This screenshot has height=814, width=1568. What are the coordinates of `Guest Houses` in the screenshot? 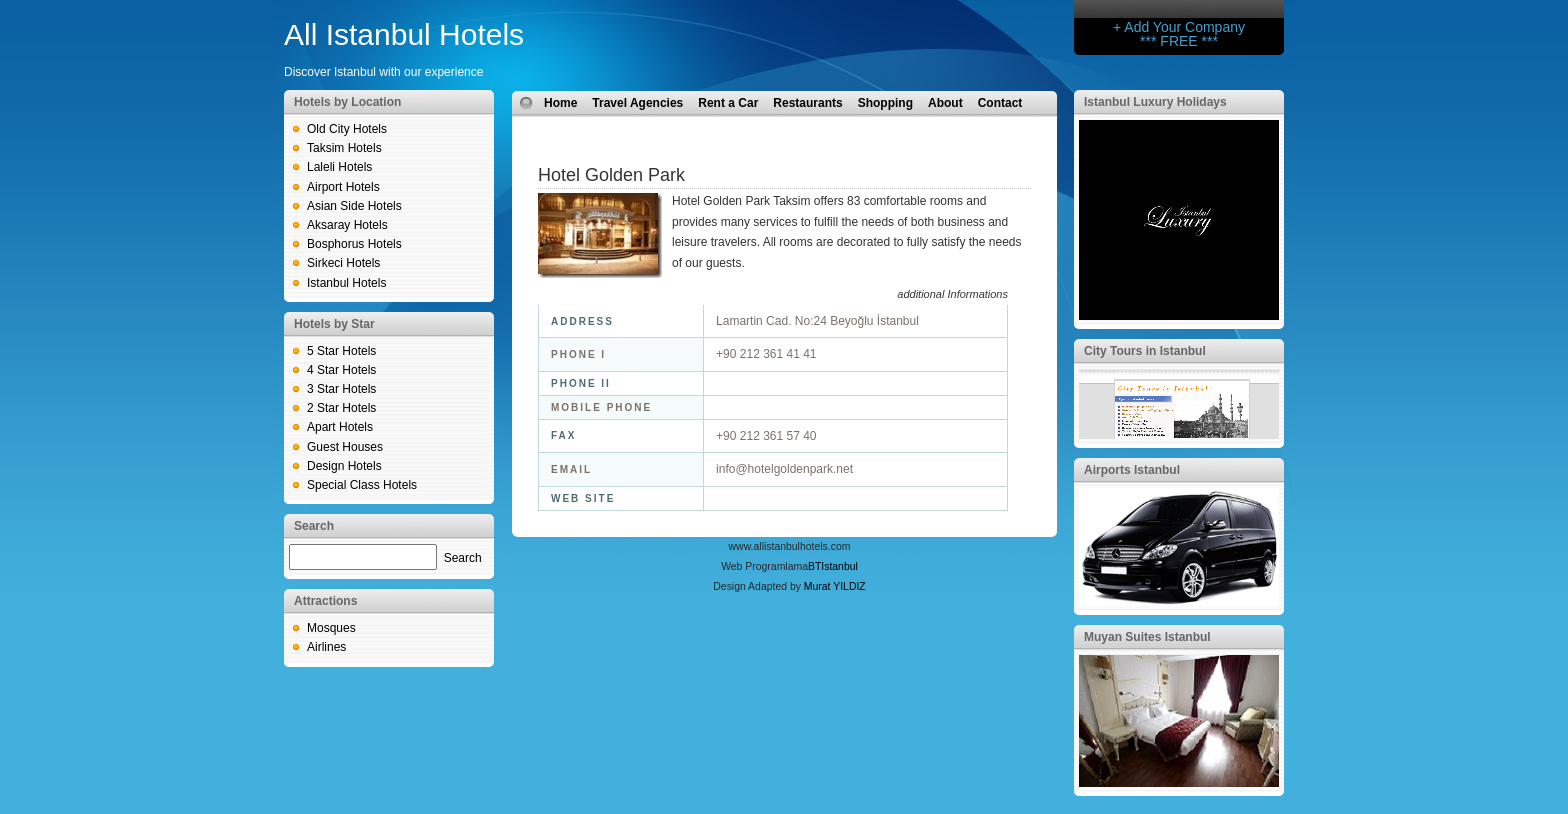 It's located at (345, 447).